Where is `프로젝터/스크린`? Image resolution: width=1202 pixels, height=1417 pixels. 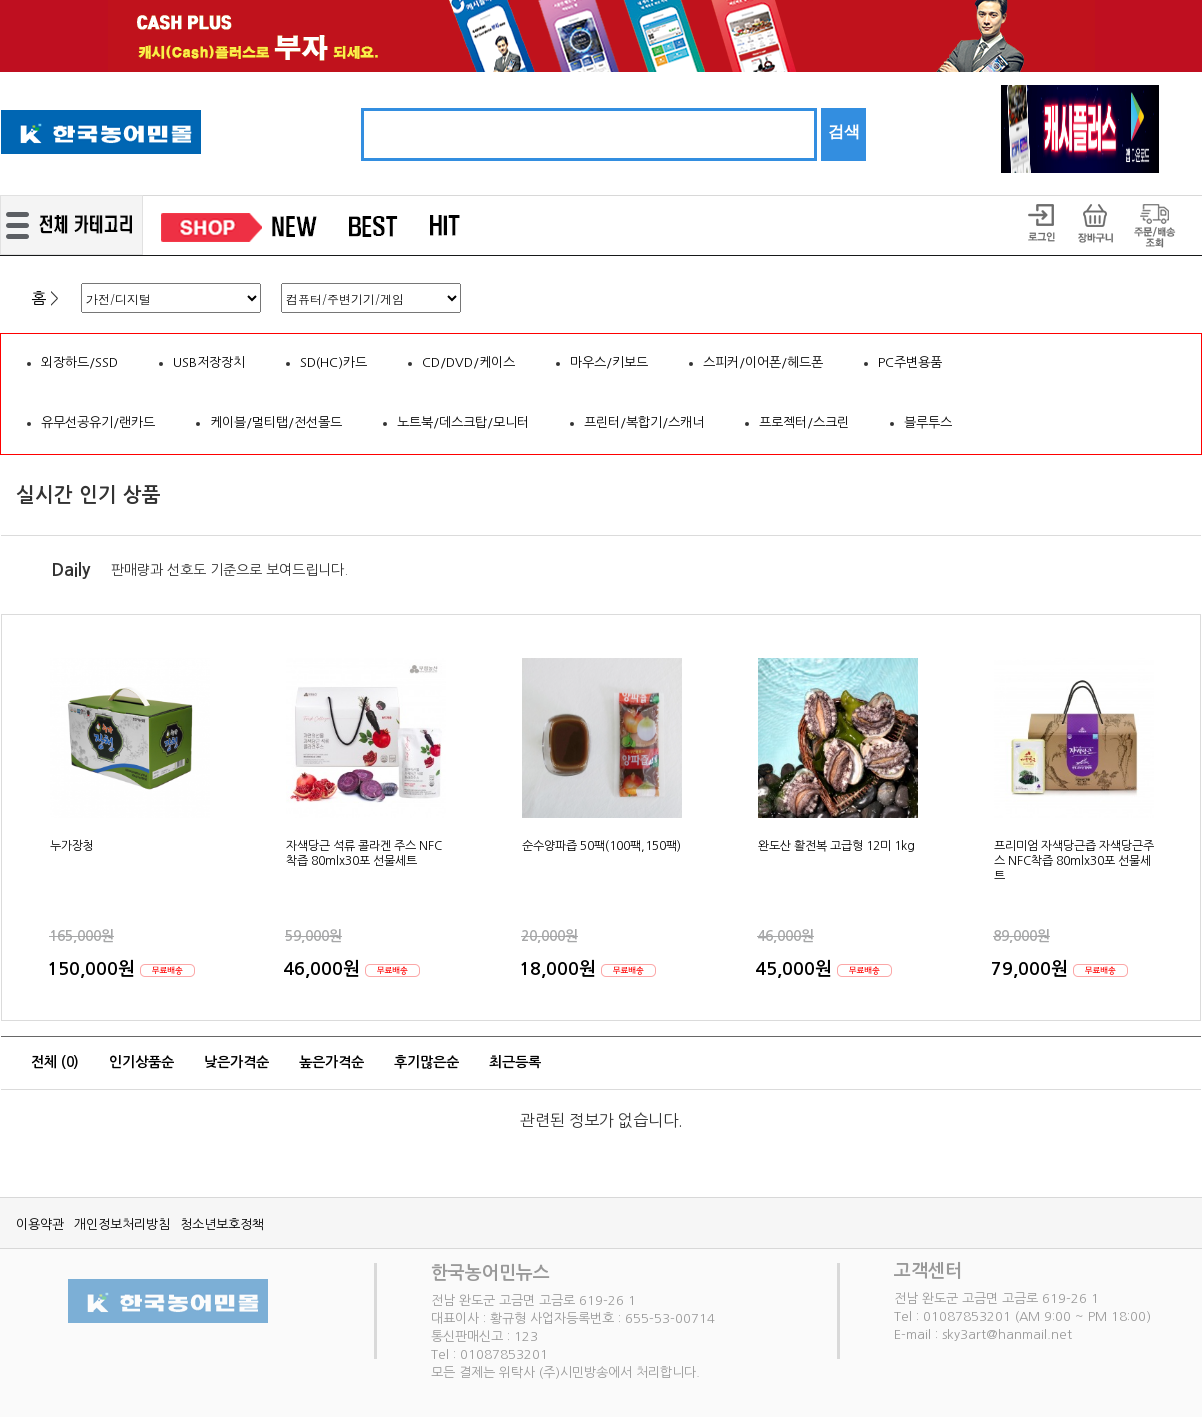 프로젝터/스크린 is located at coordinates (804, 422).